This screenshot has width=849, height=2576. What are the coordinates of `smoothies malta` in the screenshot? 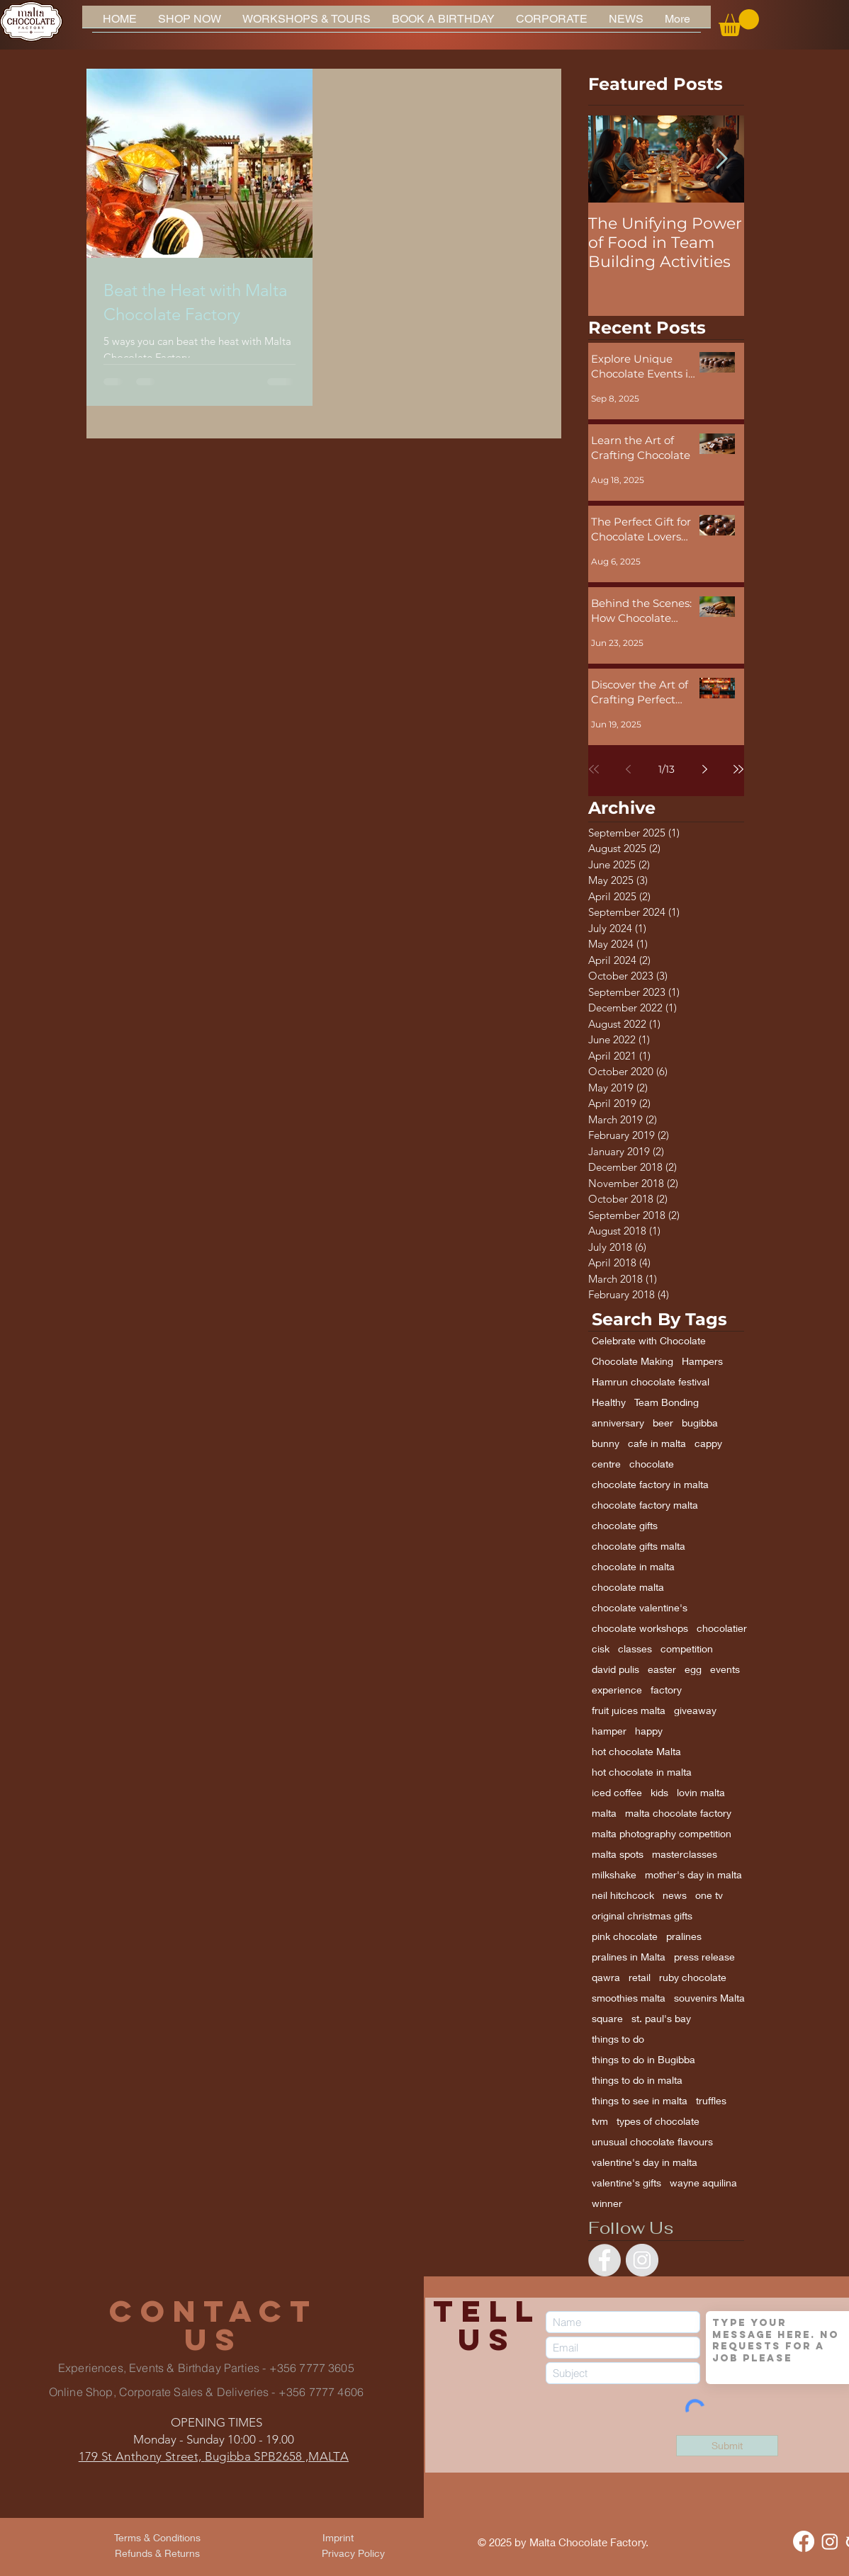 It's located at (628, 1998).